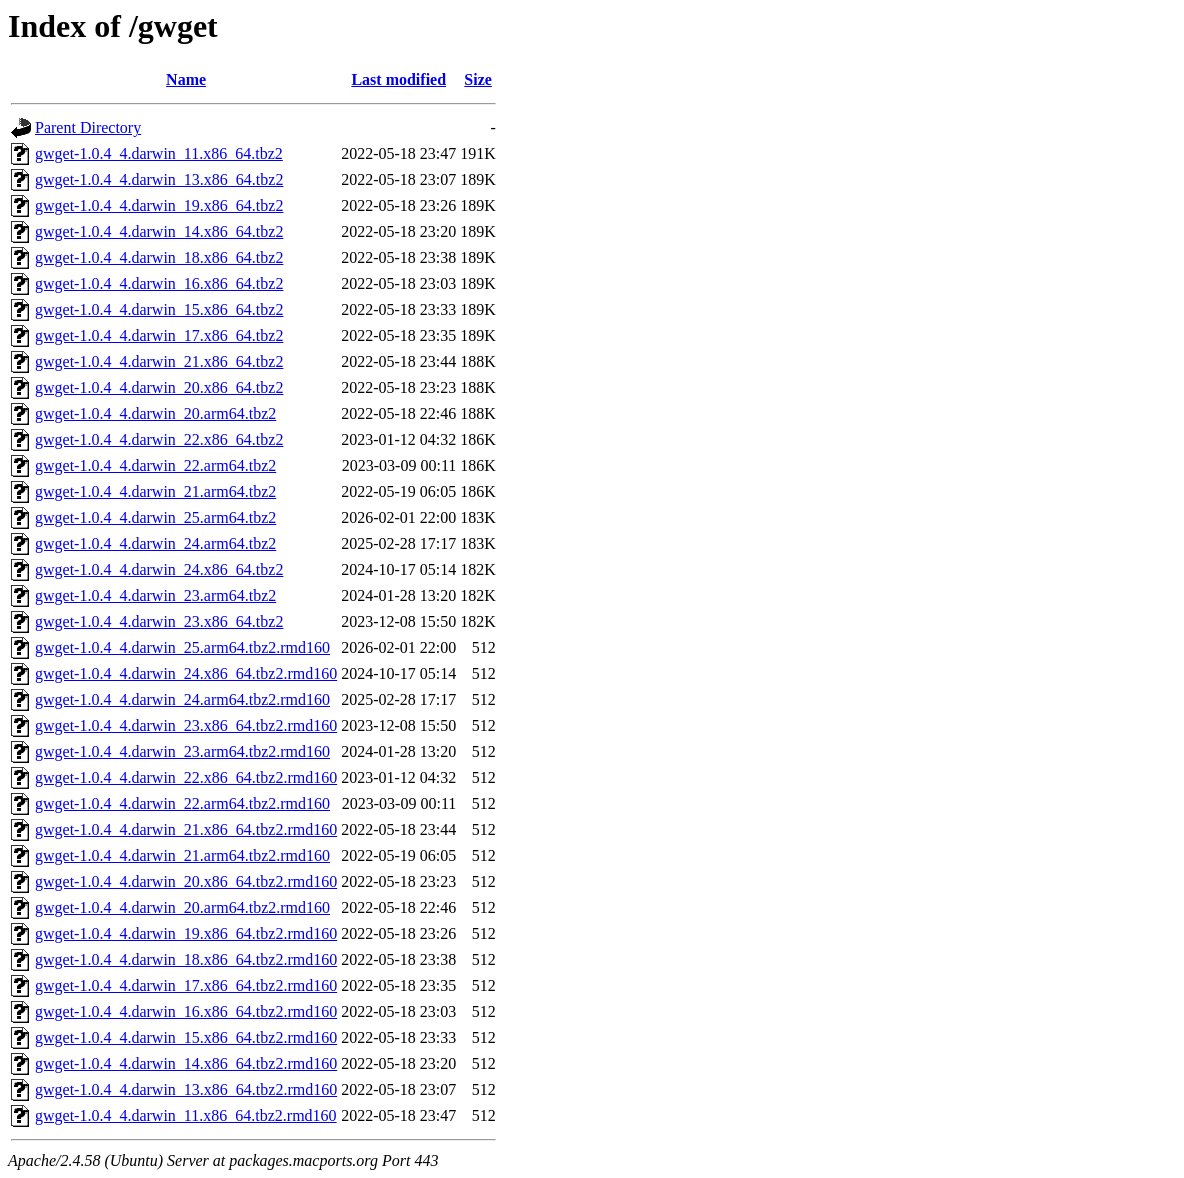 This screenshot has height=1178, width=1184. What do you see at coordinates (155, 491) in the screenshot?
I see `gwget-1.0.4_4.darwin_21.arm64.tbz2` at bounding box center [155, 491].